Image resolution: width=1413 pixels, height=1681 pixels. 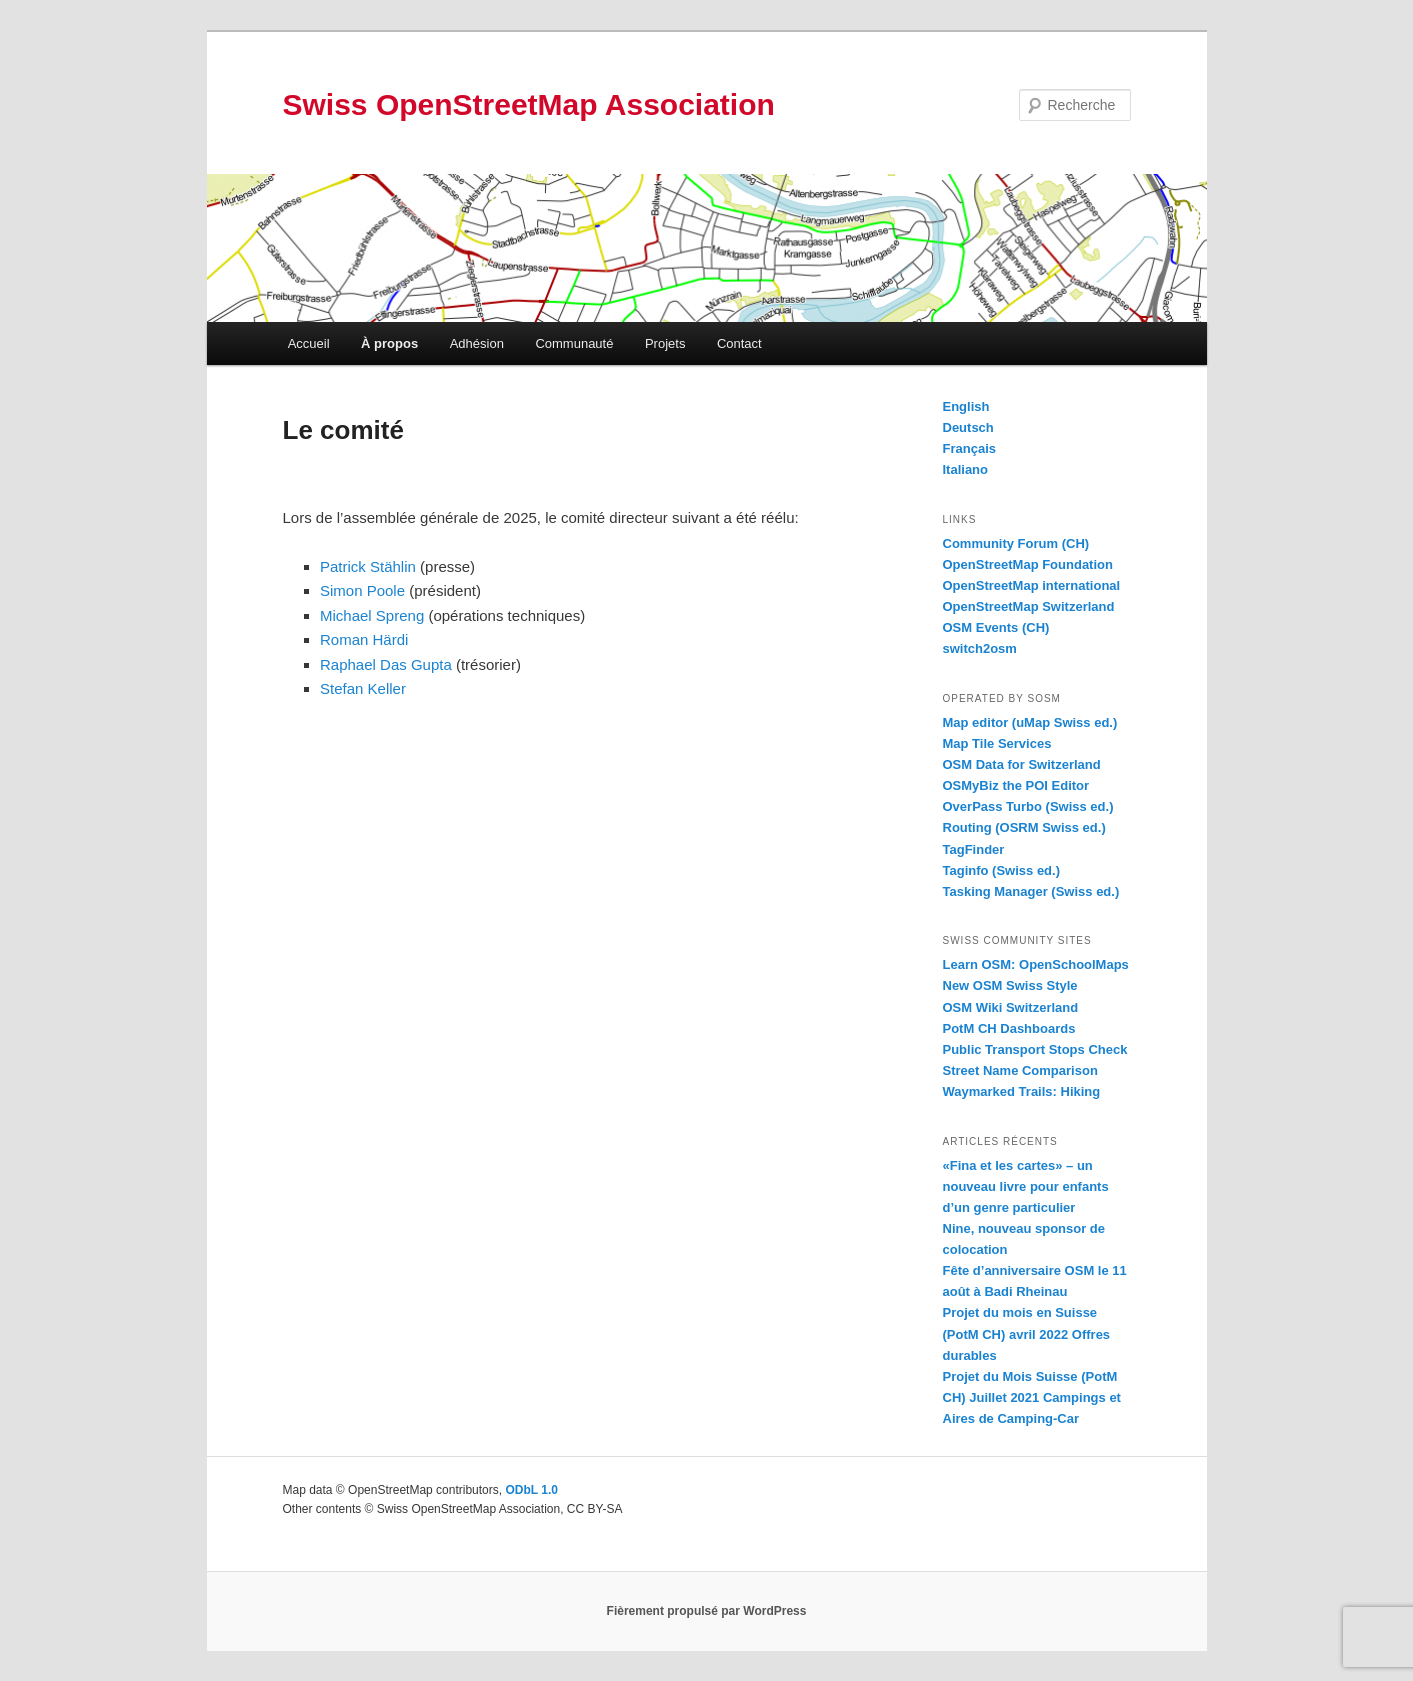 What do you see at coordinates (1022, 1091) in the screenshot?
I see `Waymarked Trails: Hiking` at bounding box center [1022, 1091].